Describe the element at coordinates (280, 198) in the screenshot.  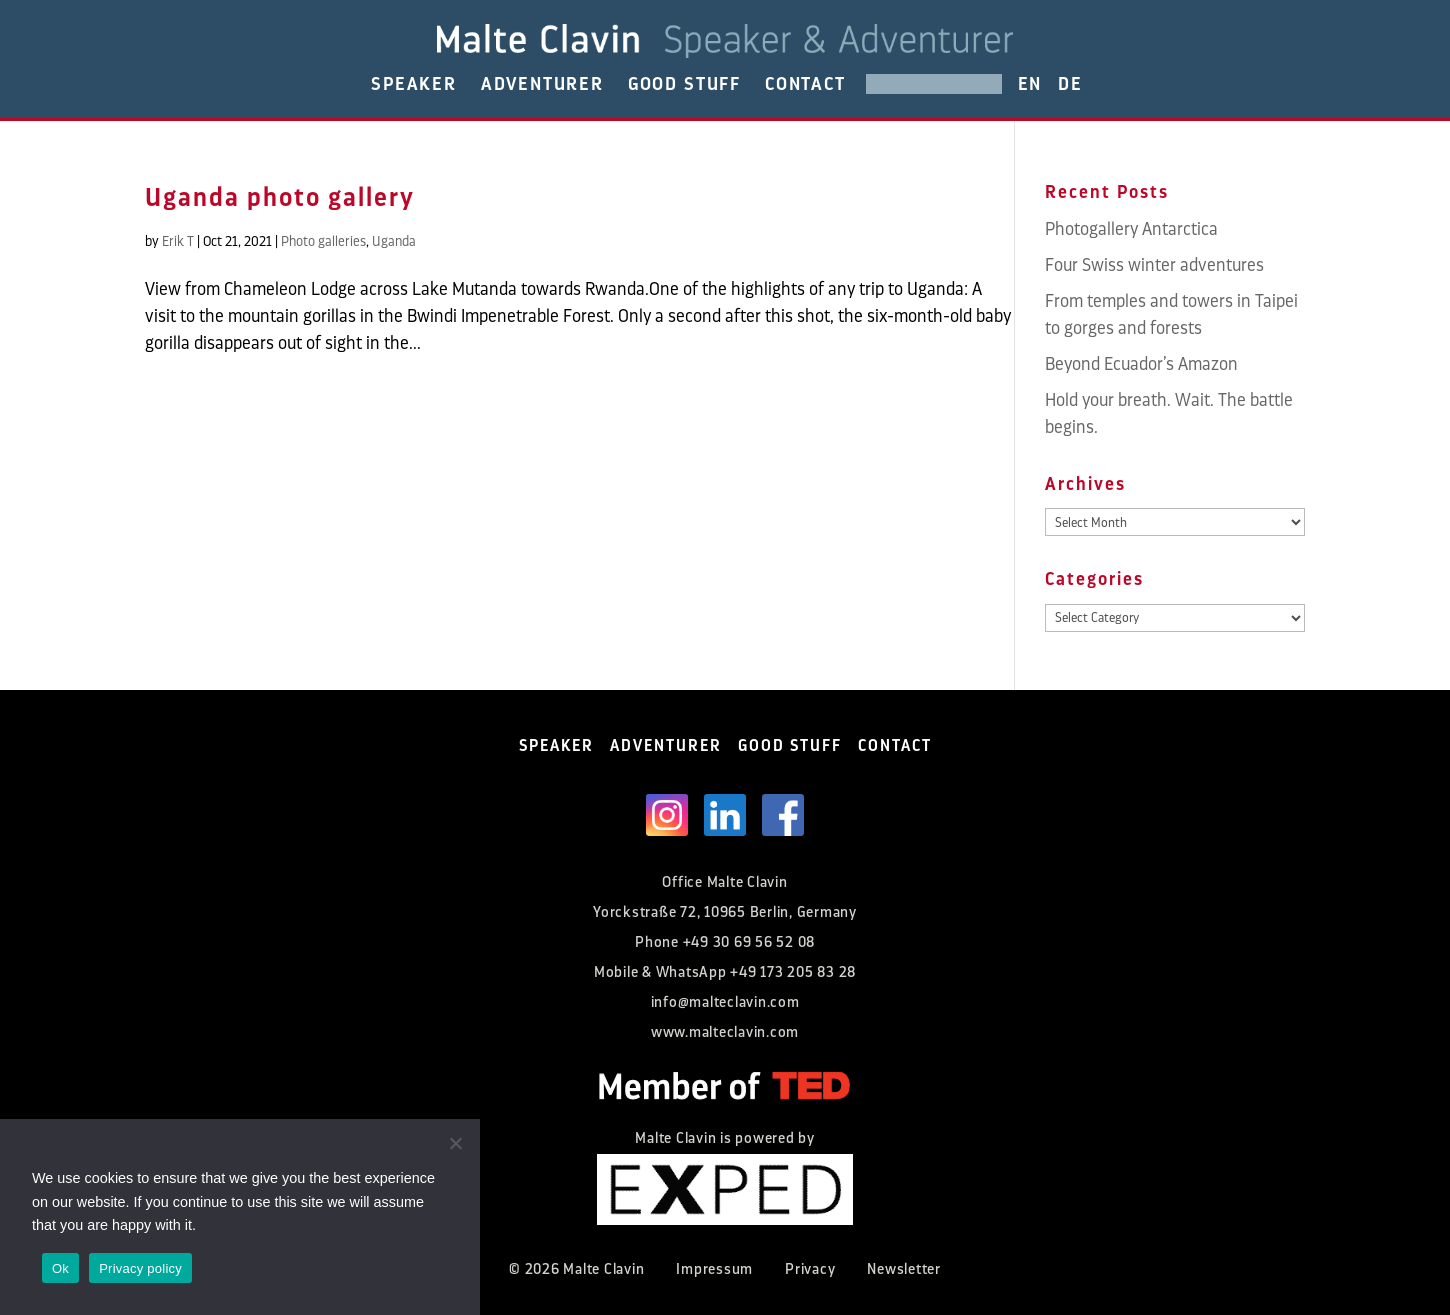
I see `Uganda photo gallery` at that location.